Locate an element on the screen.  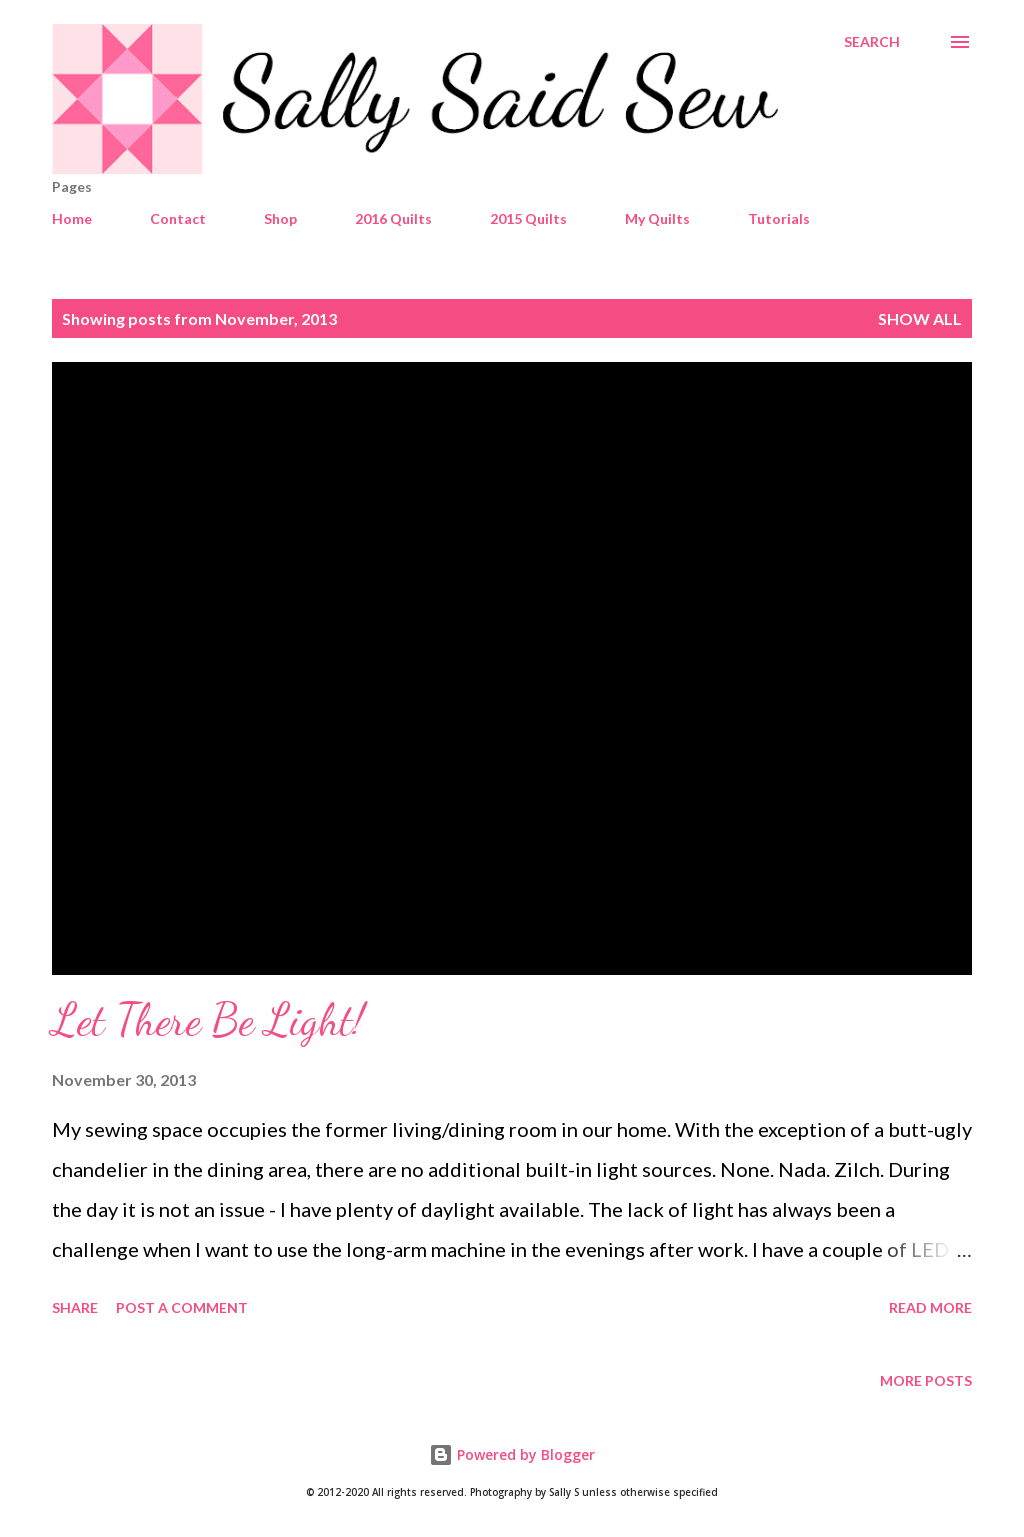
More posts is located at coordinates (926, 1380).